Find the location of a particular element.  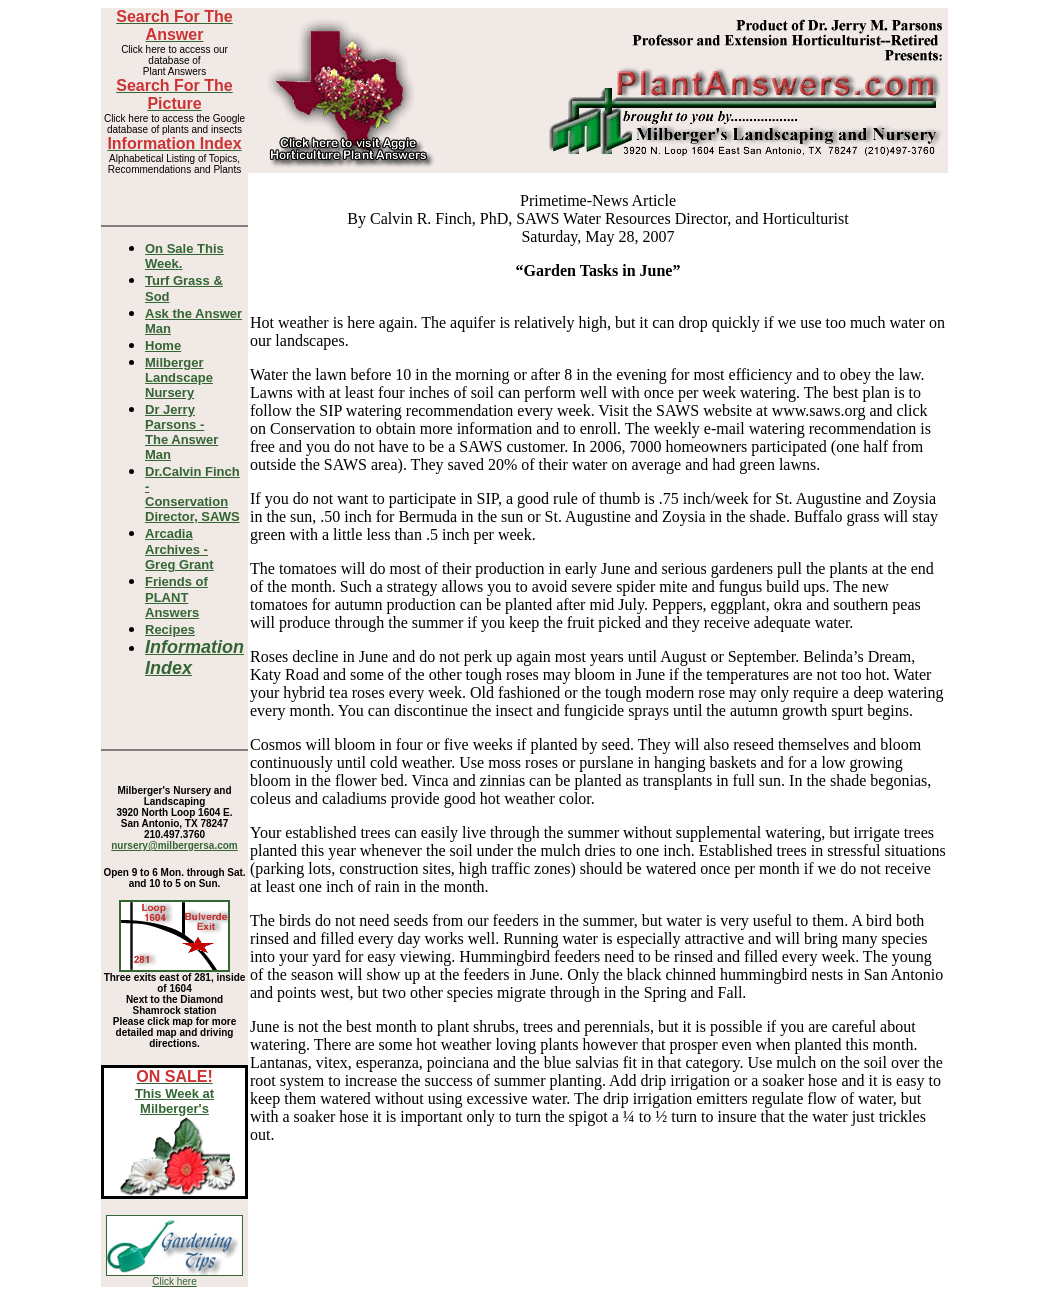

nursery@milbergersa.com is located at coordinates (174, 845).